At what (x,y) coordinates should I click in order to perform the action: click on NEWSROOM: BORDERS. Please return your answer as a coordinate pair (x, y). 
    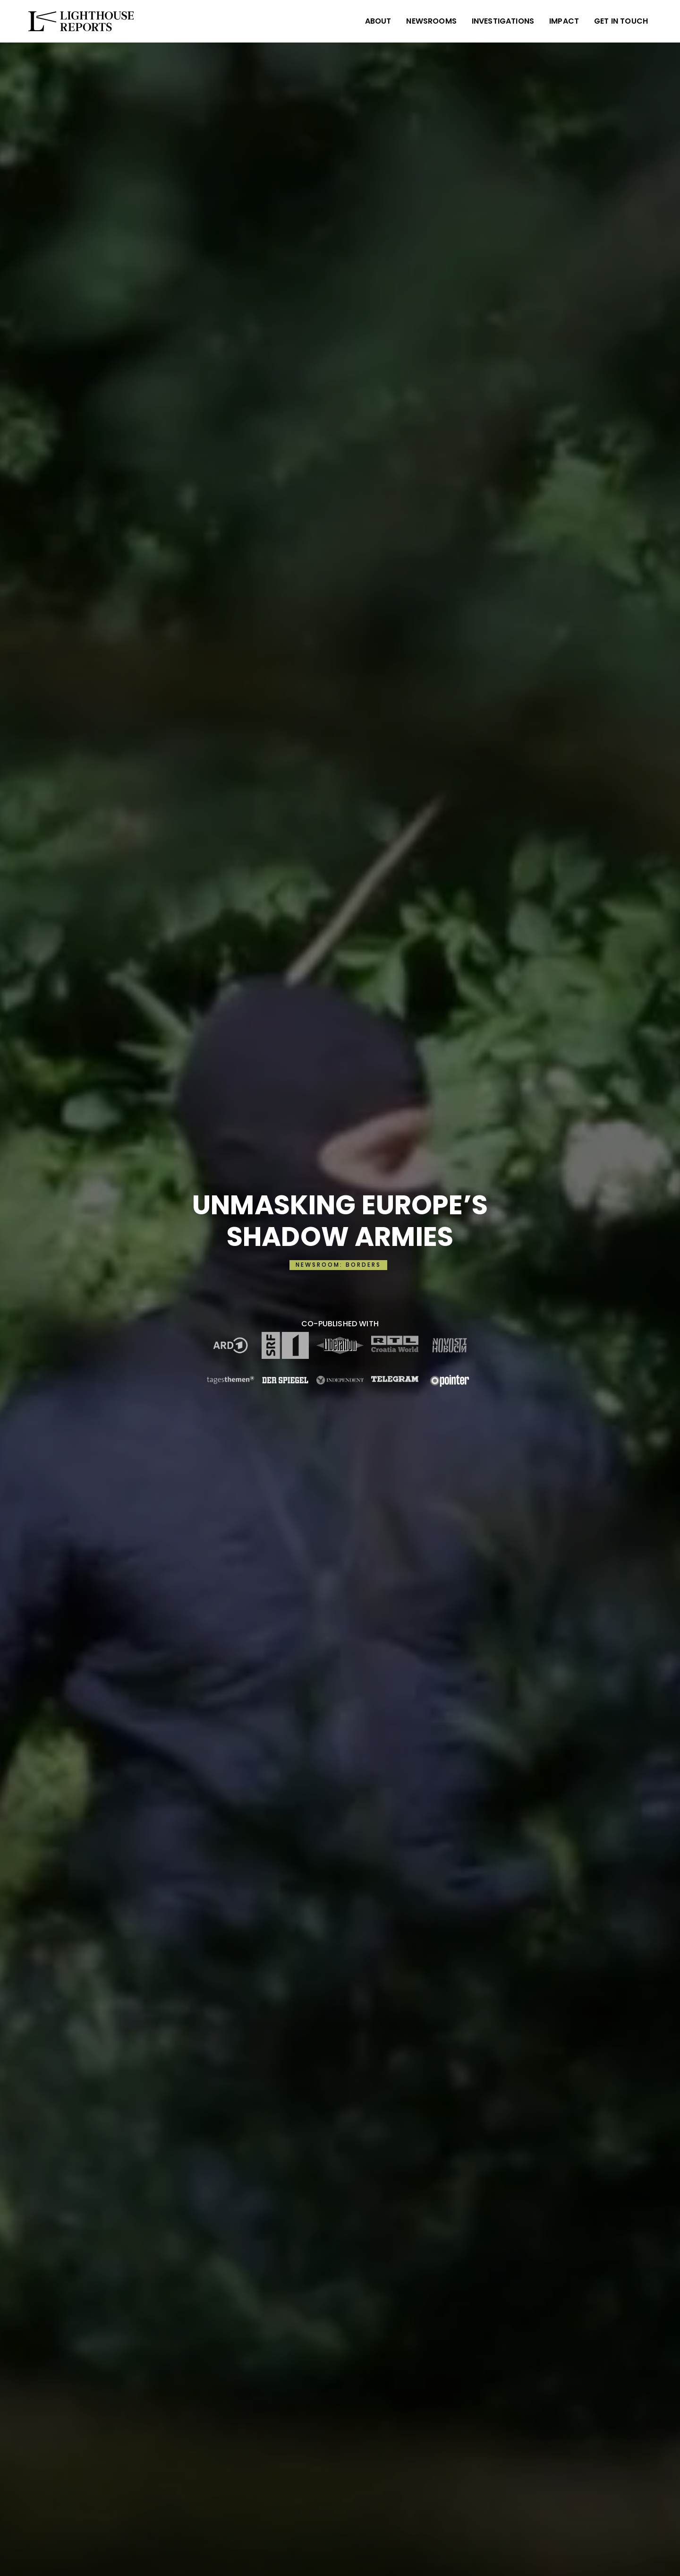
    Looking at the image, I should click on (338, 1265).